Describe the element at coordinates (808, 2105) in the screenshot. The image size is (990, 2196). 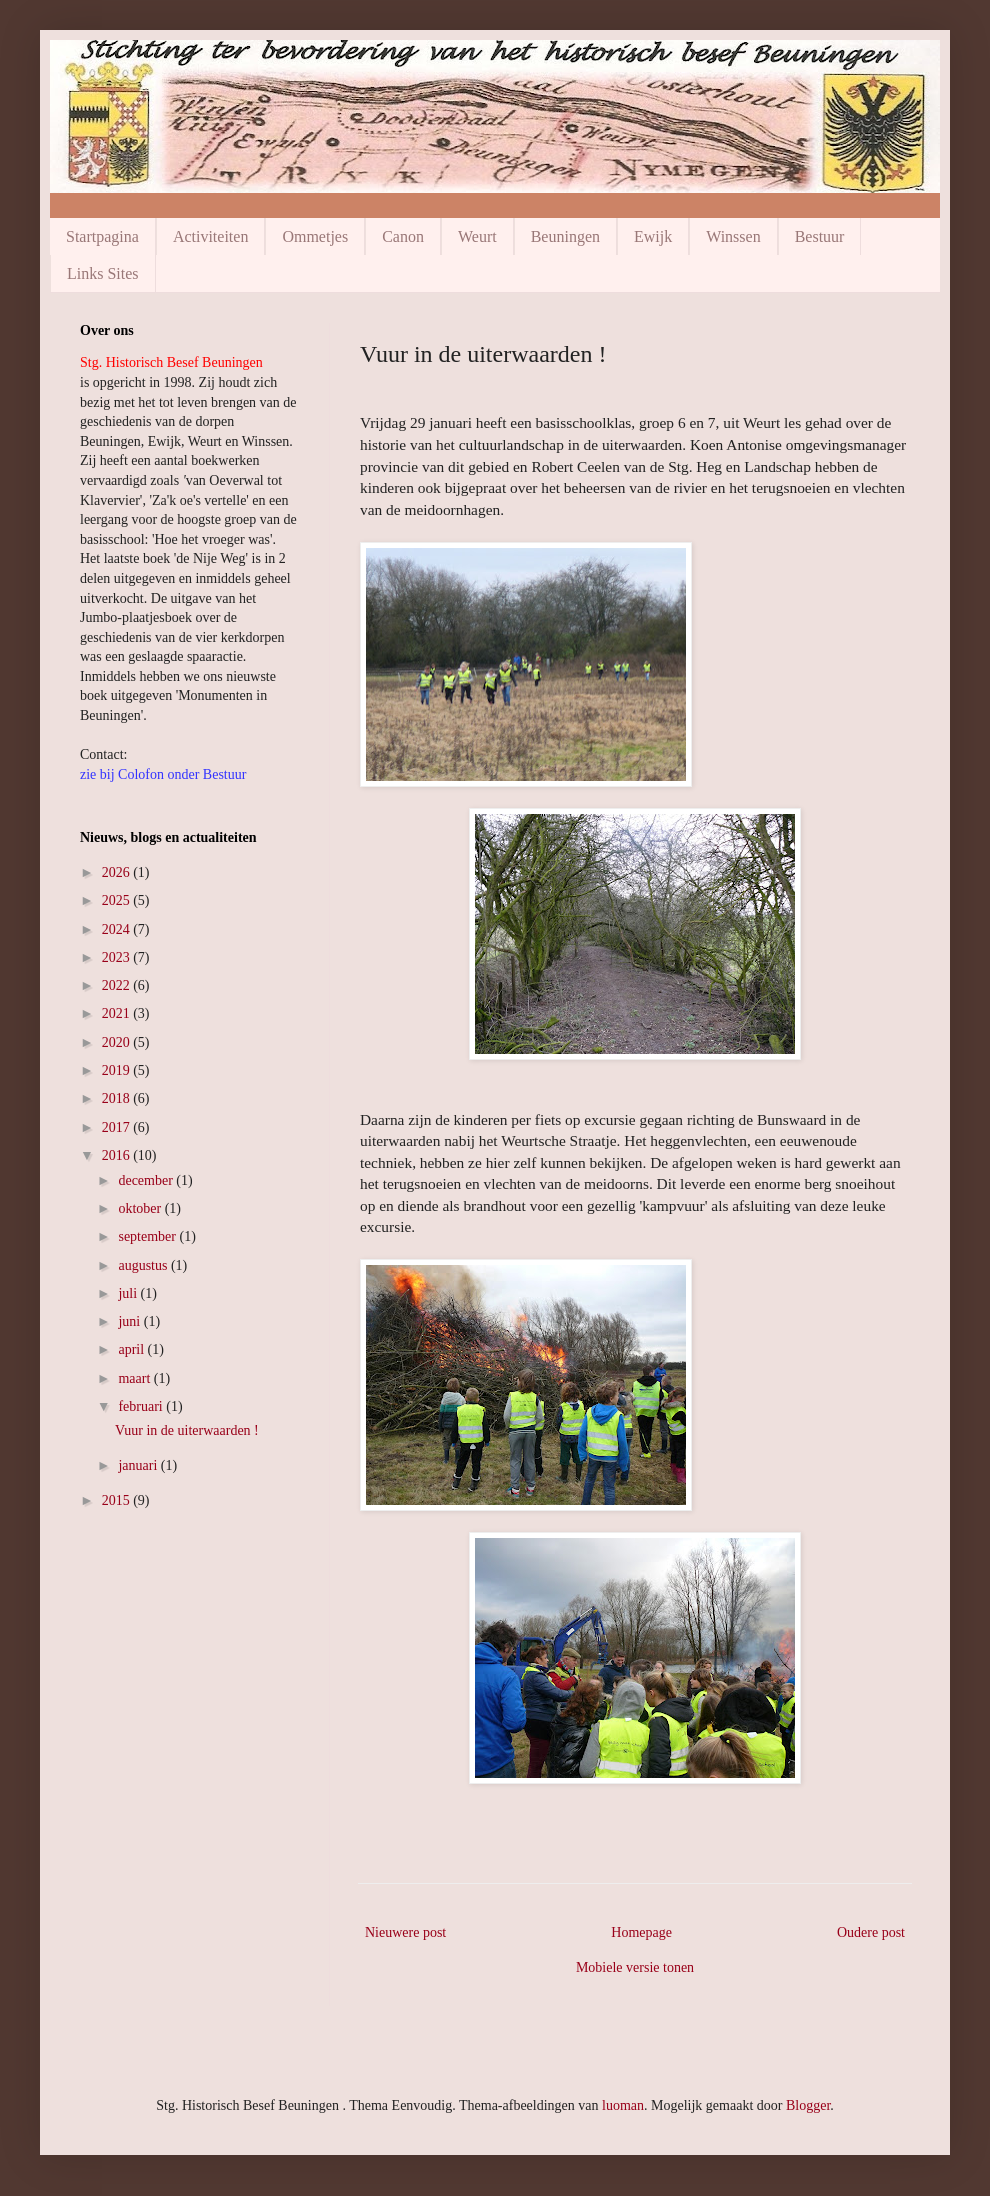
I see `Blogger` at that location.